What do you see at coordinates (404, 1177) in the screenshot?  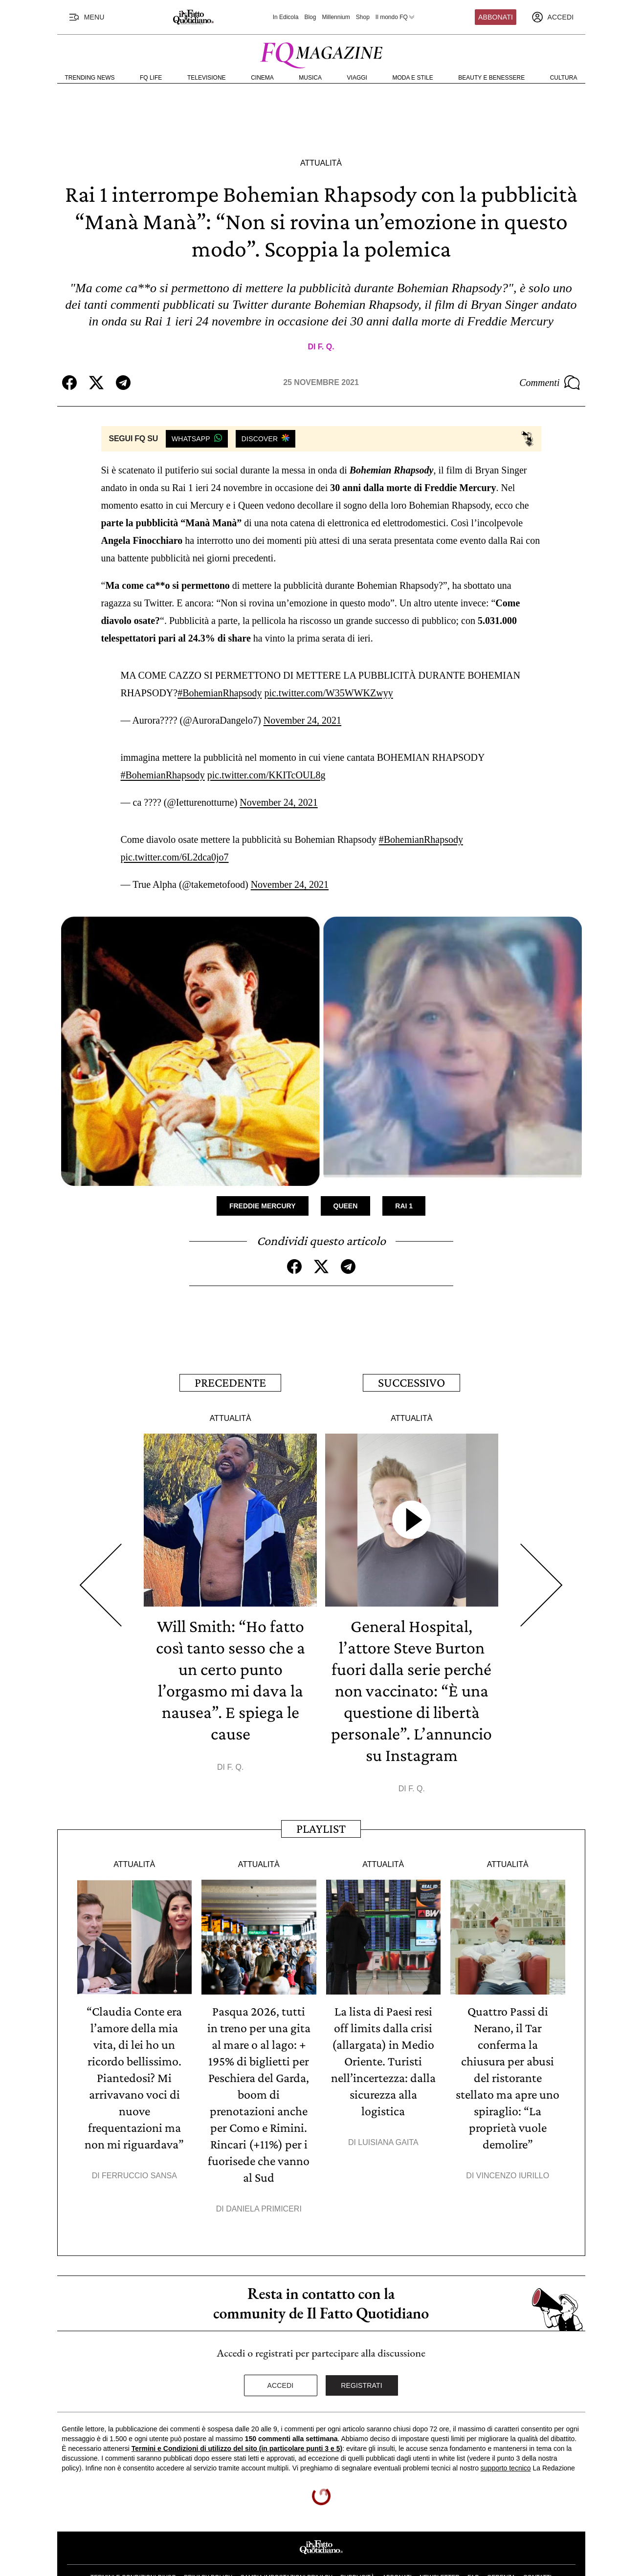 I see `Rai 1` at bounding box center [404, 1177].